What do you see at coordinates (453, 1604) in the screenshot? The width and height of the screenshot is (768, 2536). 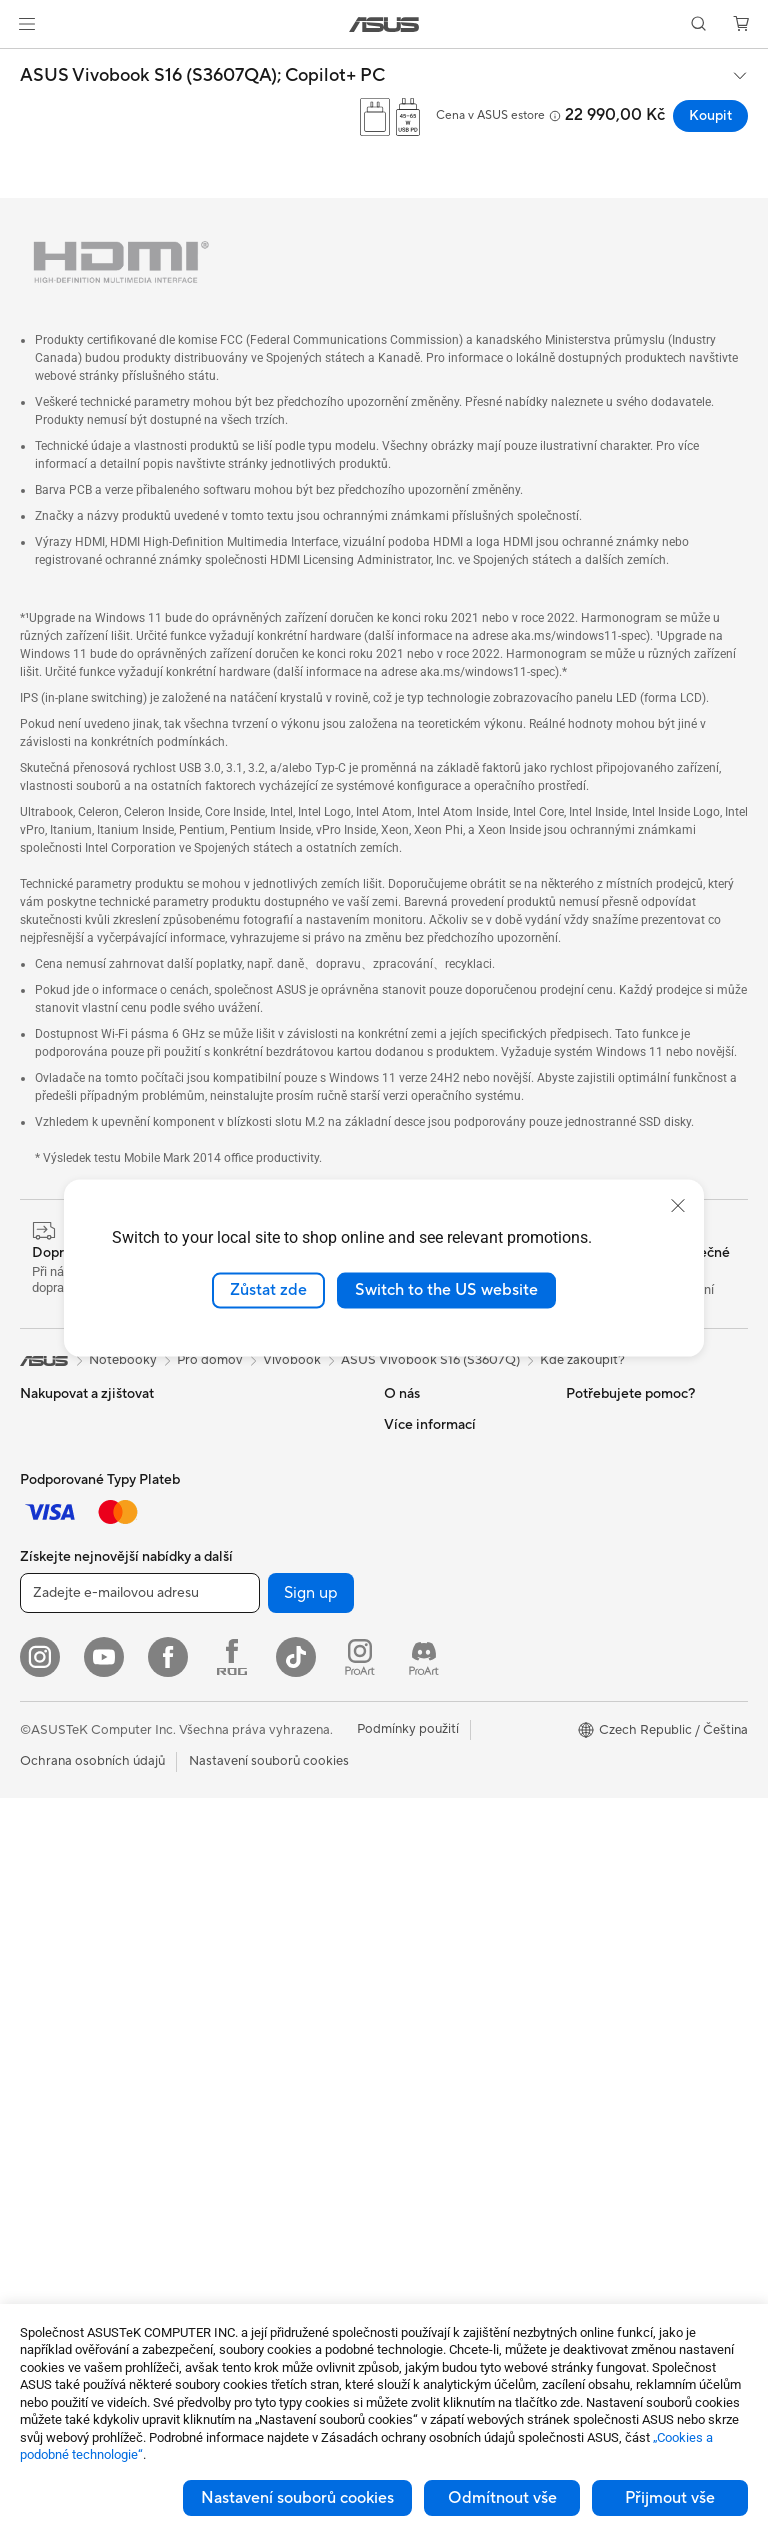 I see `UniMax Electronics Inc.` at bounding box center [453, 1604].